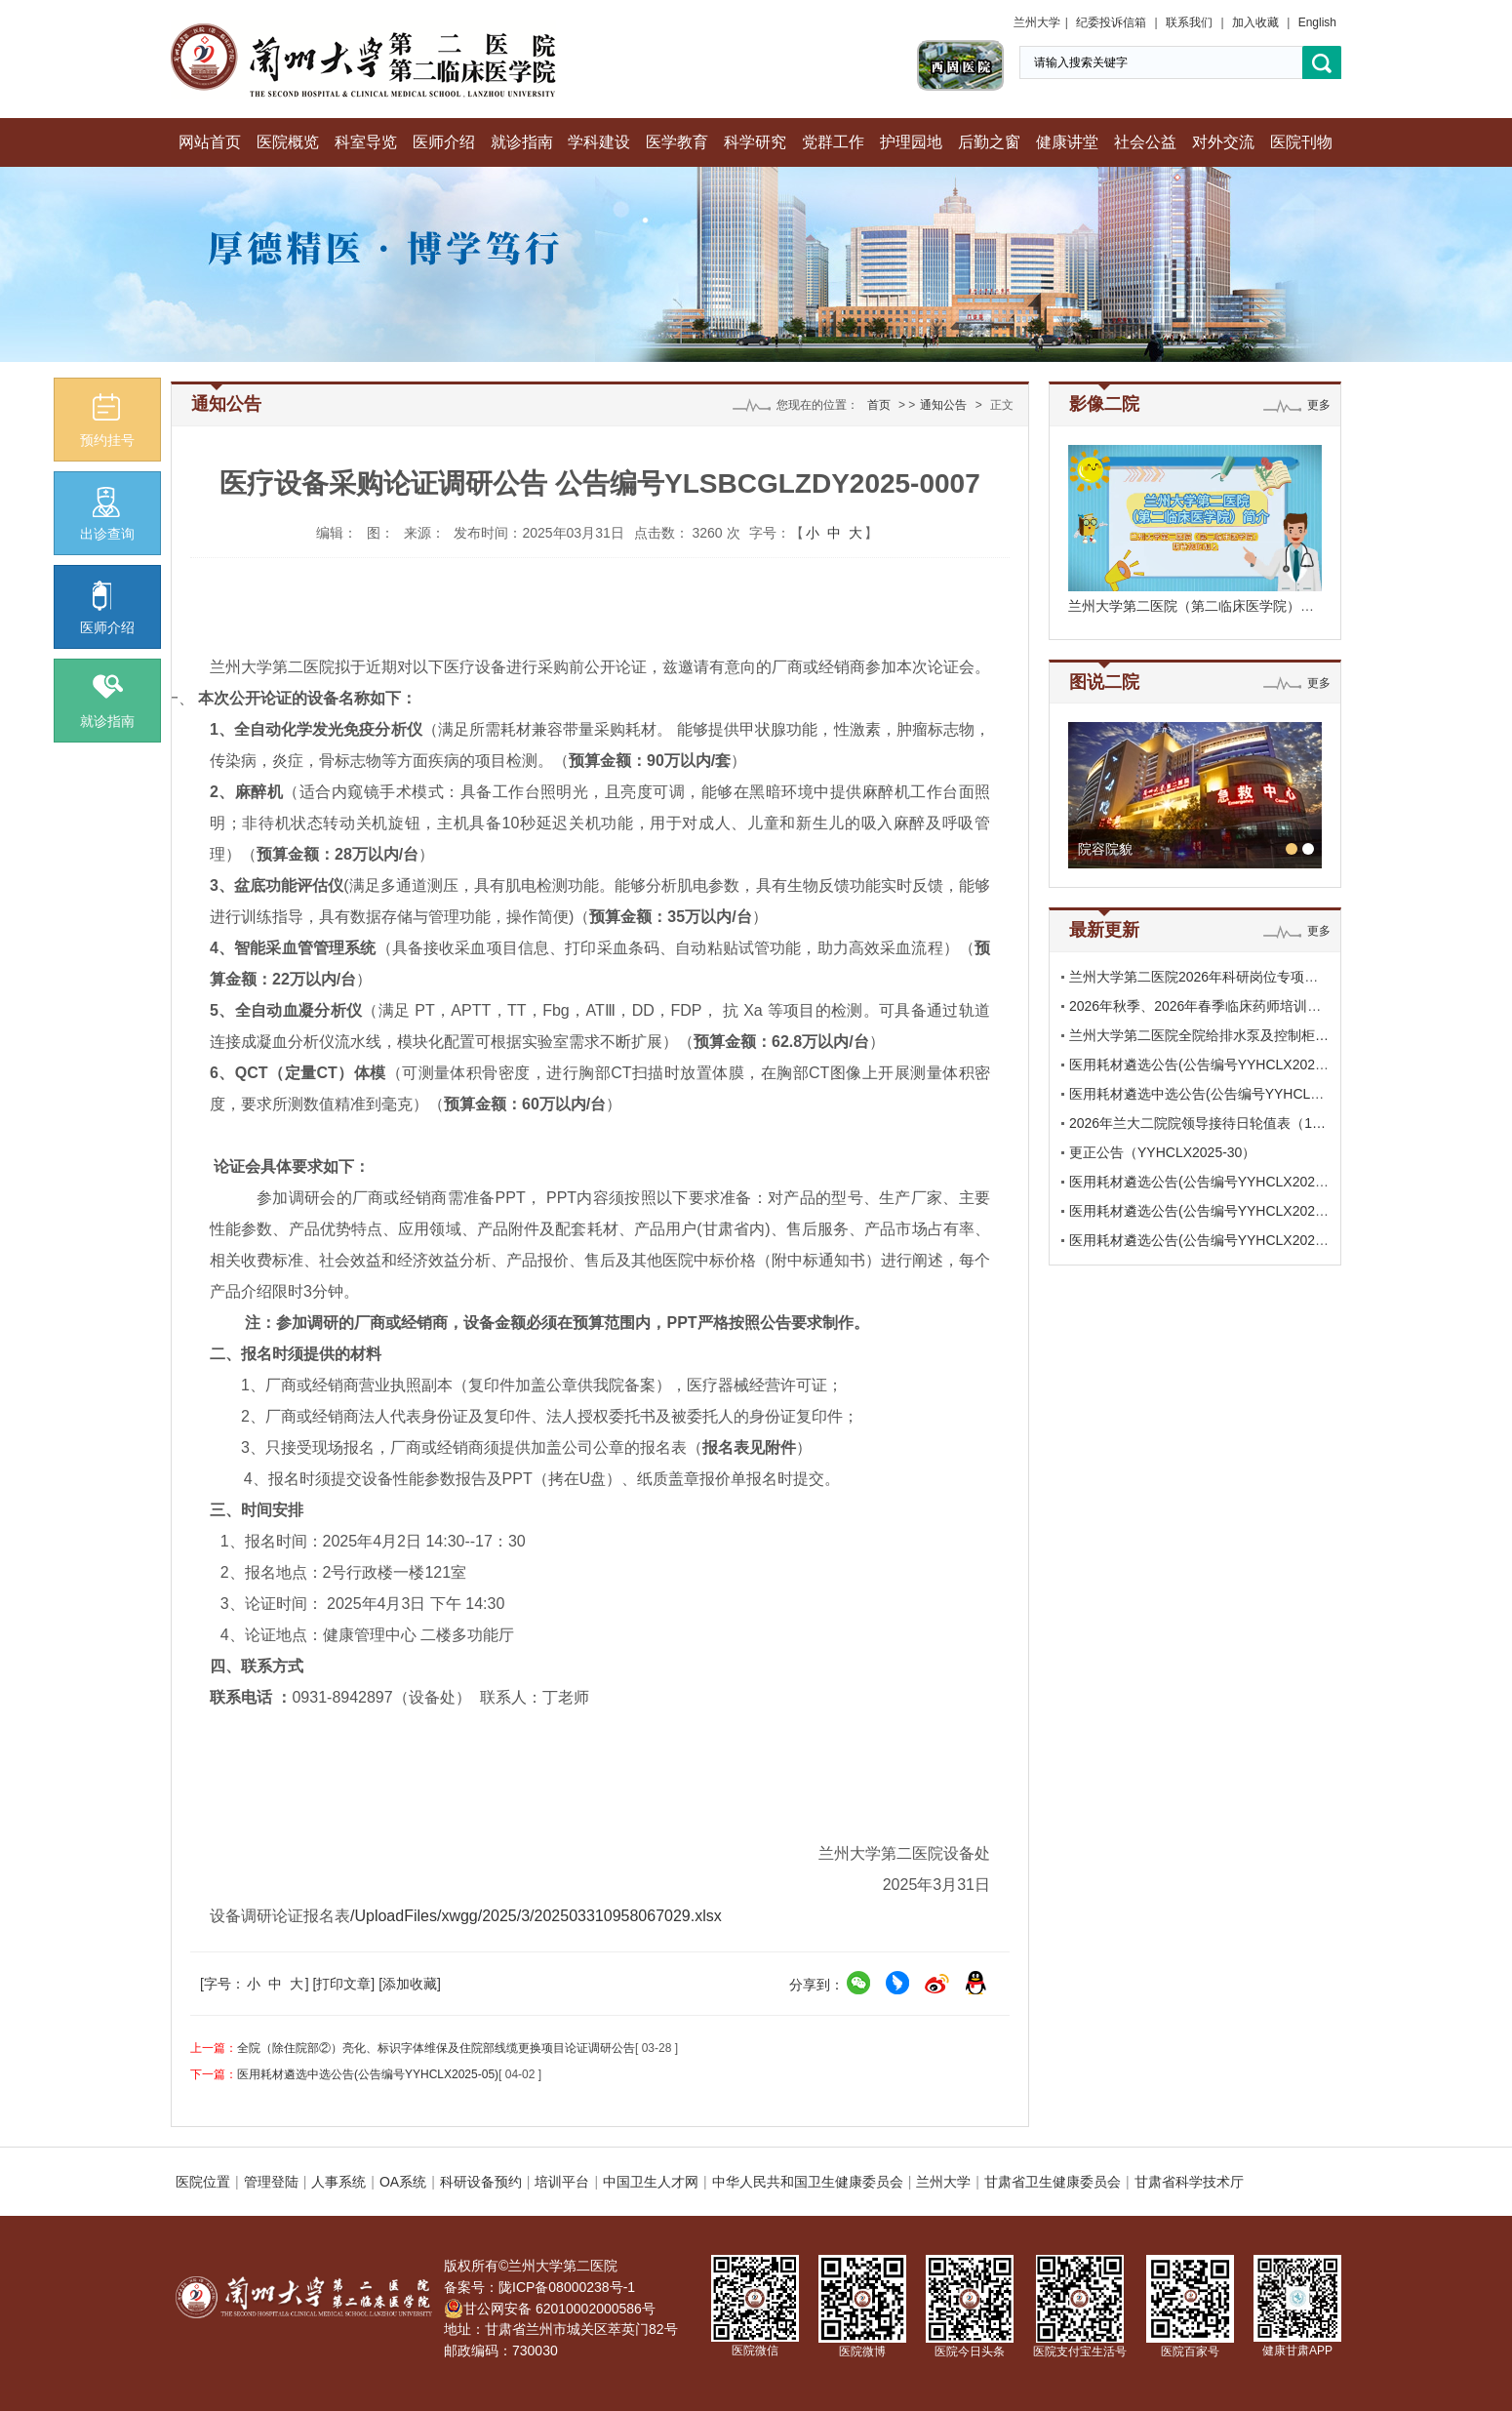  Describe the element at coordinates (1317, 22) in the screenshot. I see `English` at that location.